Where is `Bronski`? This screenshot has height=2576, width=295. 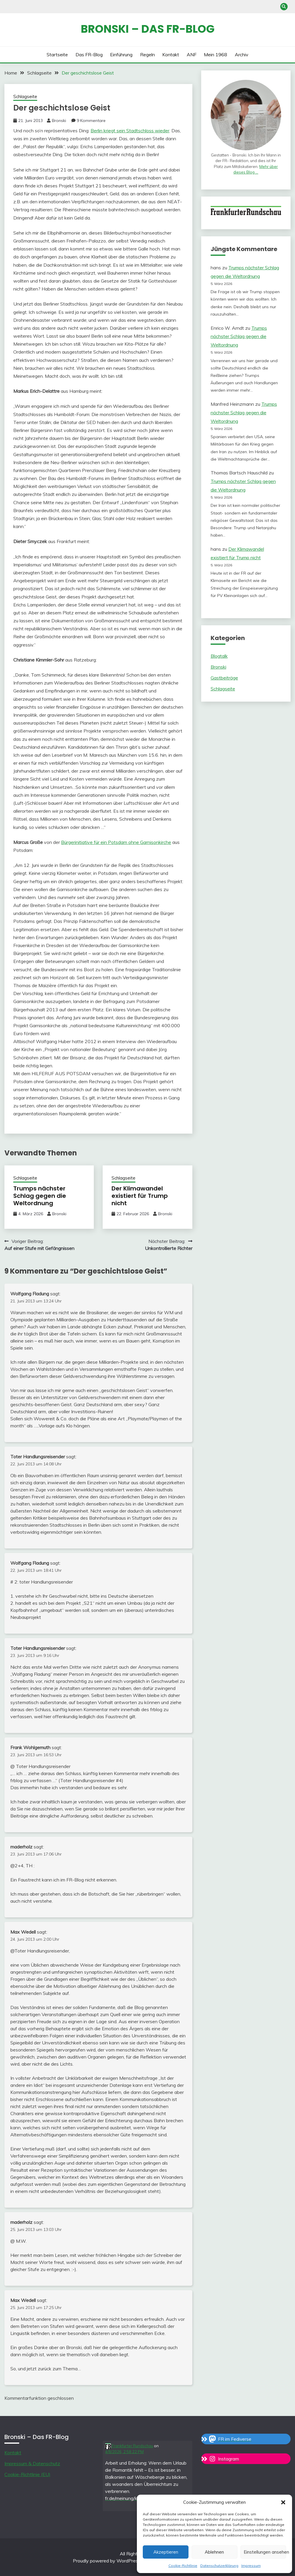
Bronski is located at coordinates (59, 120).